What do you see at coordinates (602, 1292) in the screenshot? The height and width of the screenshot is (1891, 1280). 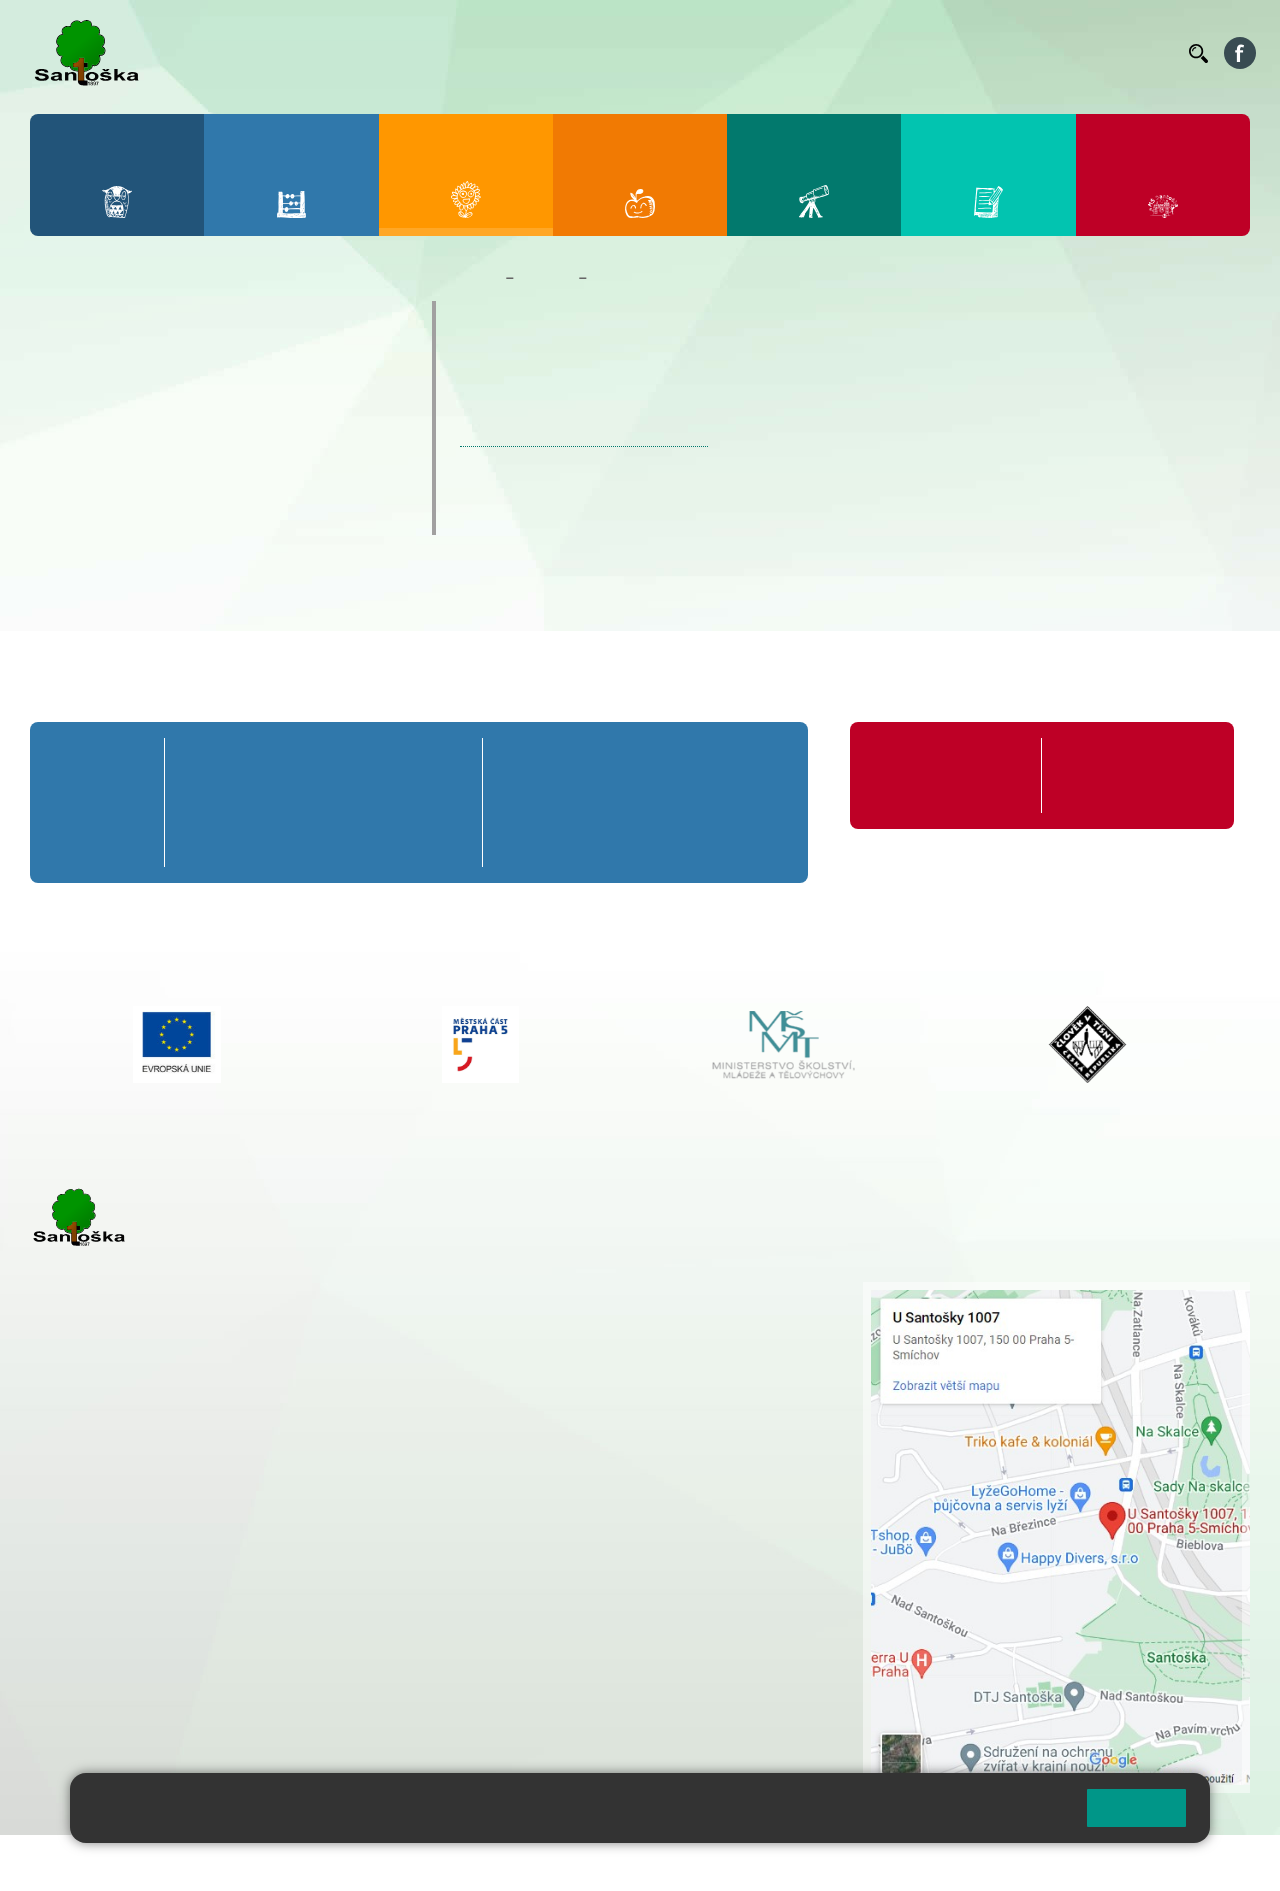 I see `+ 420 251 001 721` at bounding box center [602, 1292].